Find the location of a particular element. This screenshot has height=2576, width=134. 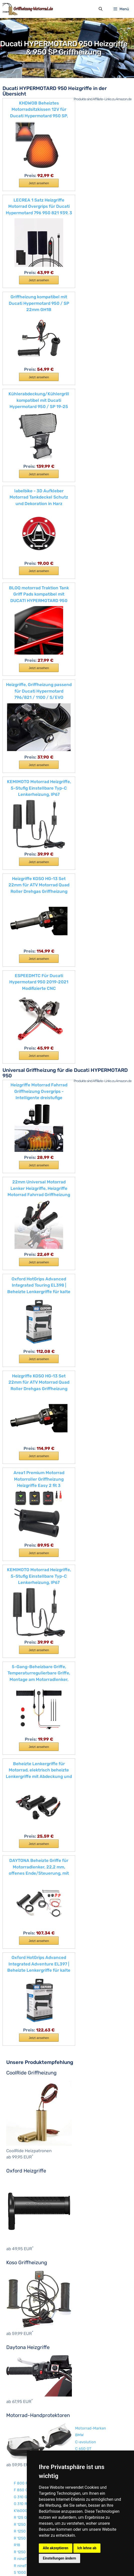

VFR1200X Crosstourer is located at coordinates (34, 1892).